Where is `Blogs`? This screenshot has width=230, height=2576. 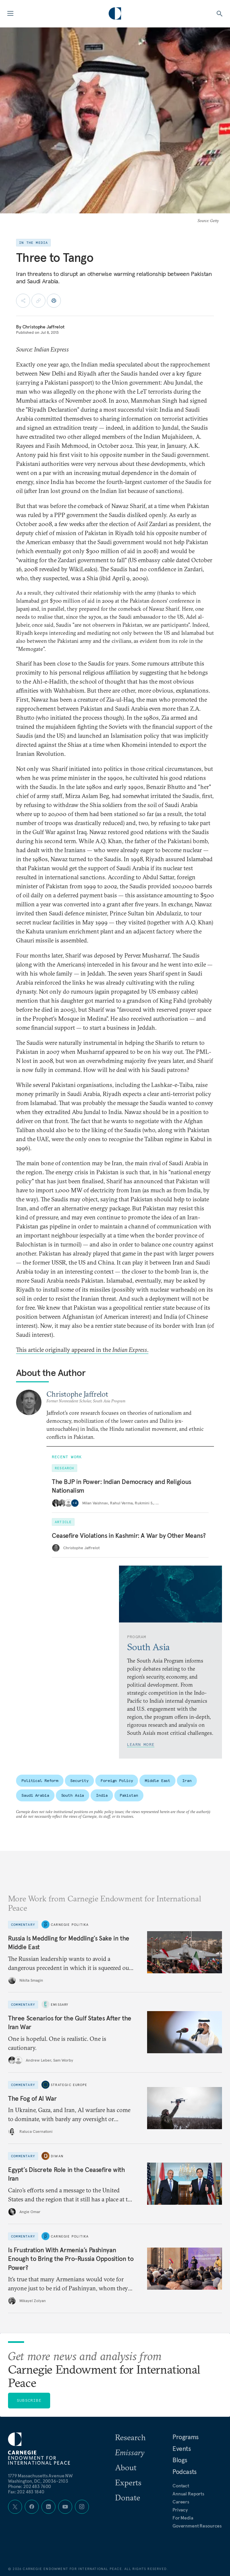 Blogs is located at coordinates (179, 2460).